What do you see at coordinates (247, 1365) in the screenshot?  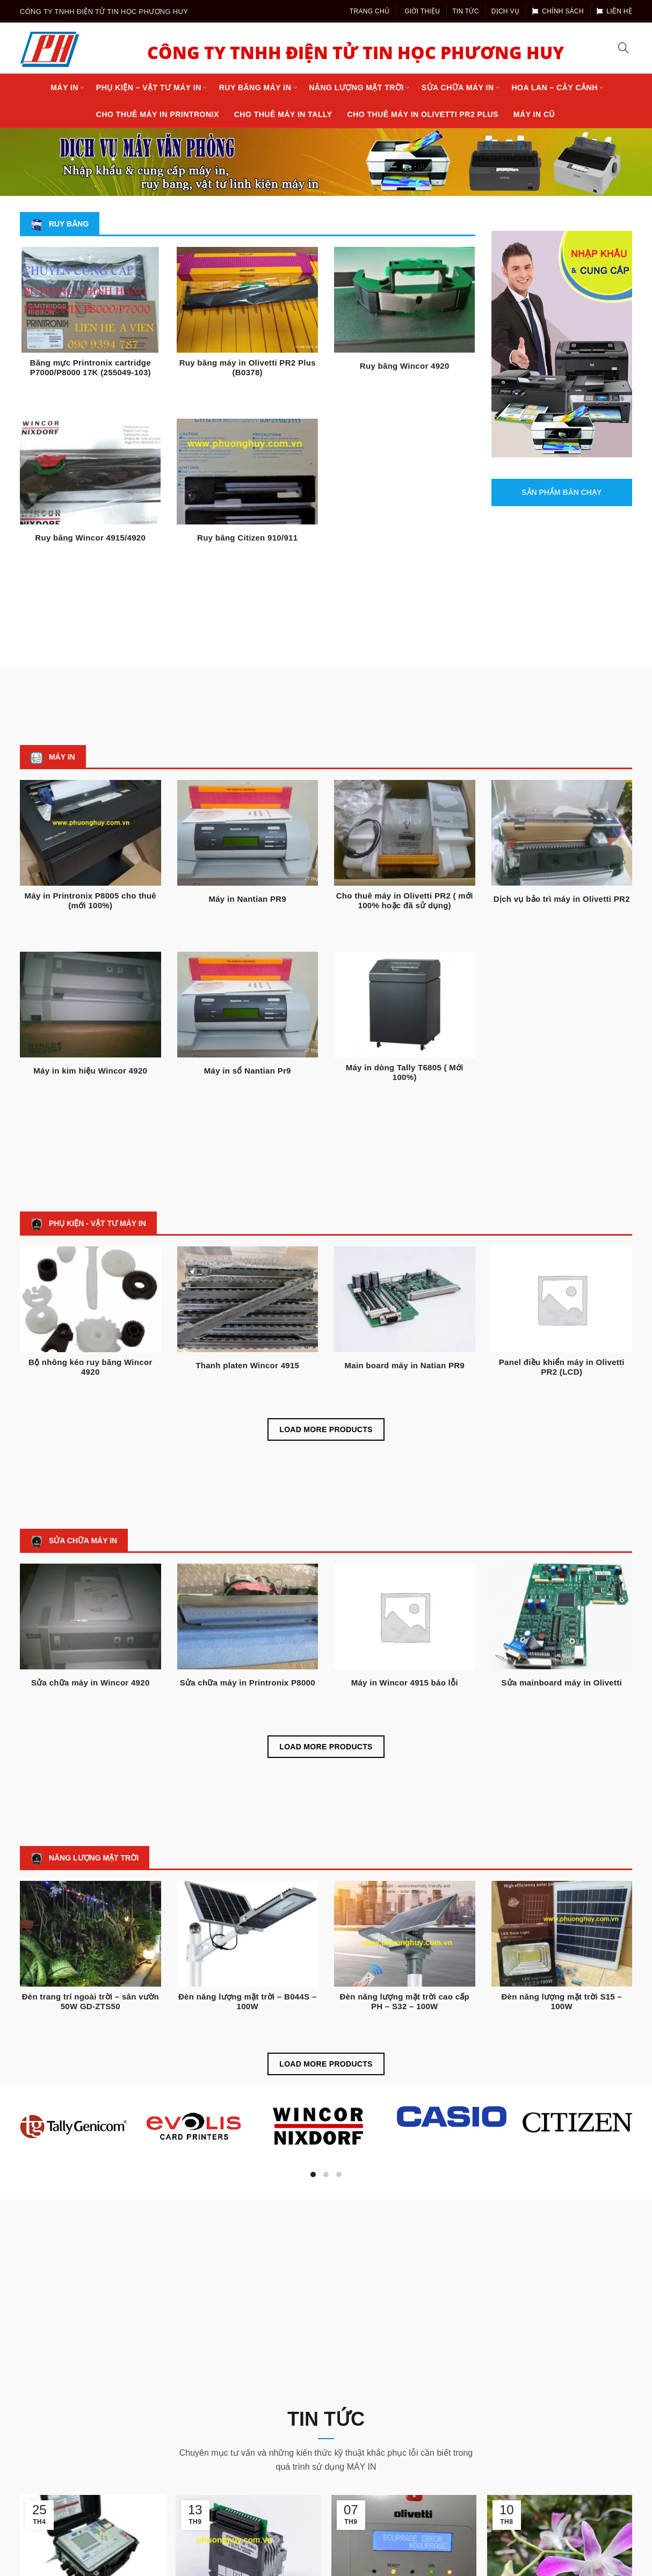 I see `Thanh platen Wincor 4915` at bounding box center [247, 1365].